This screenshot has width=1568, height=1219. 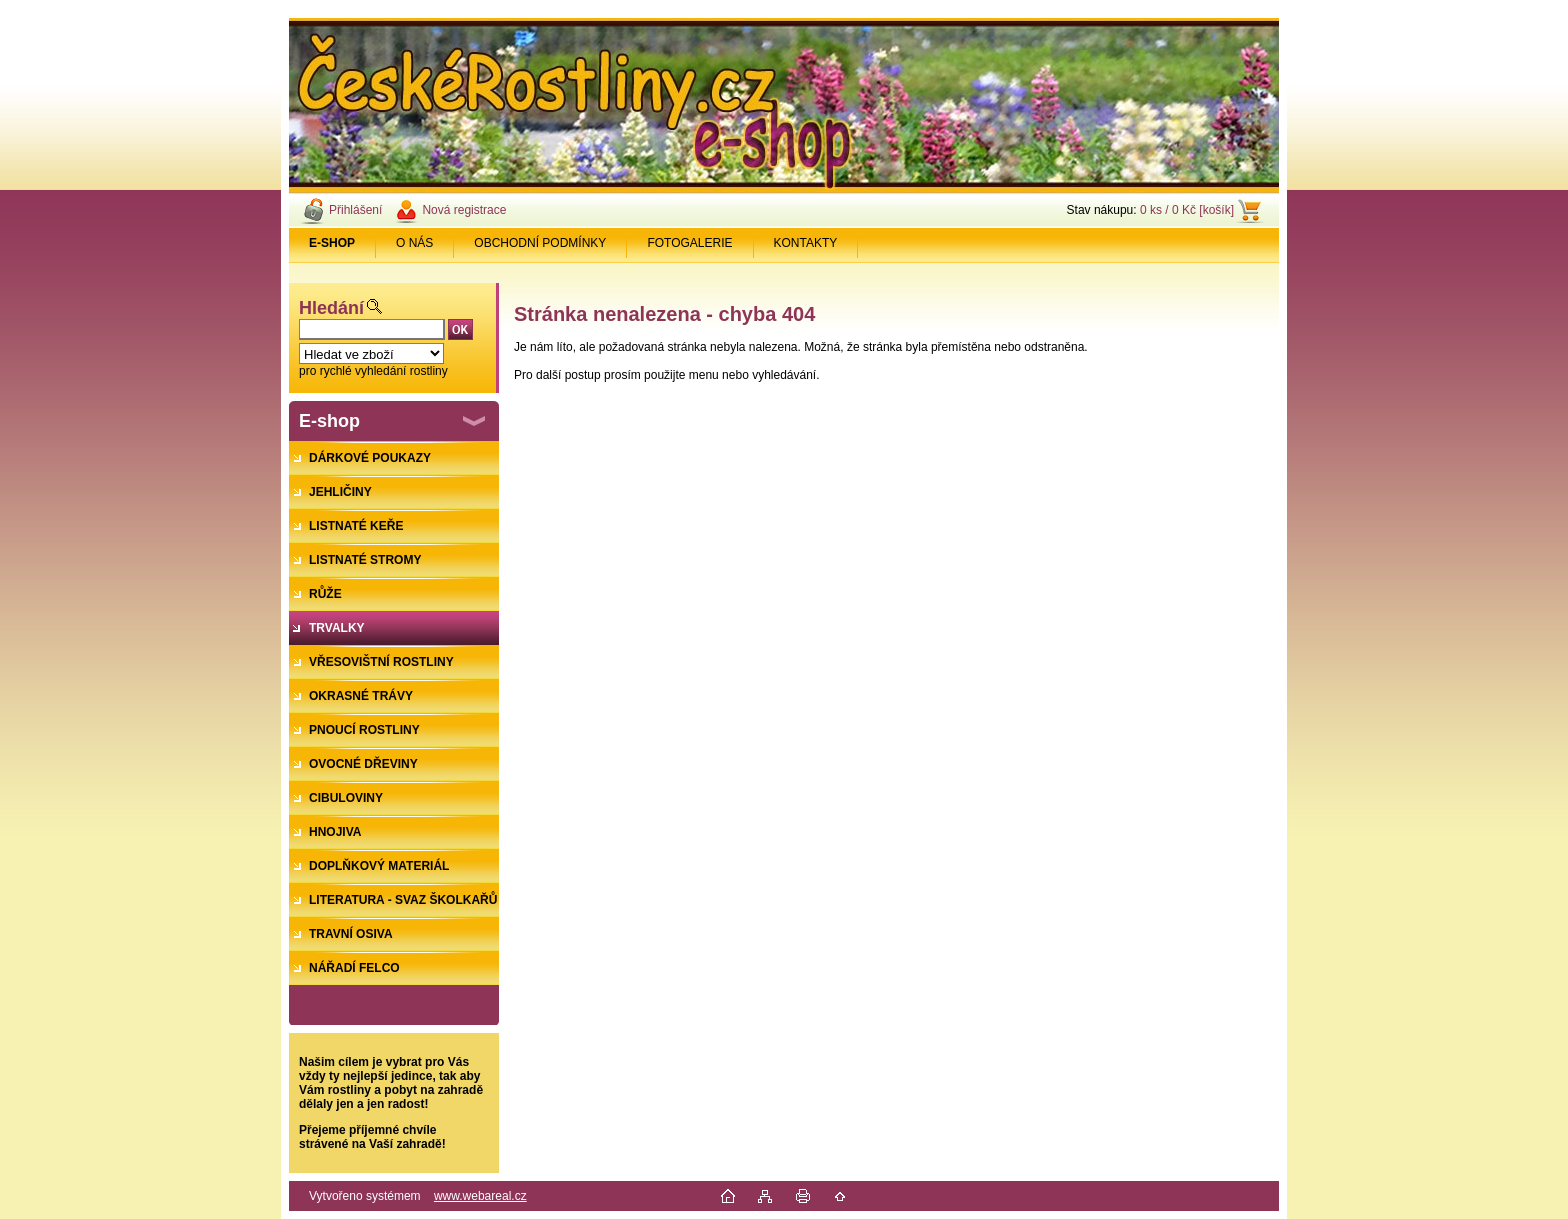 What do you see at coordinates (806, 243) in the screenshot?
I see `KONTAKTY` at bounding box center [806, 243].